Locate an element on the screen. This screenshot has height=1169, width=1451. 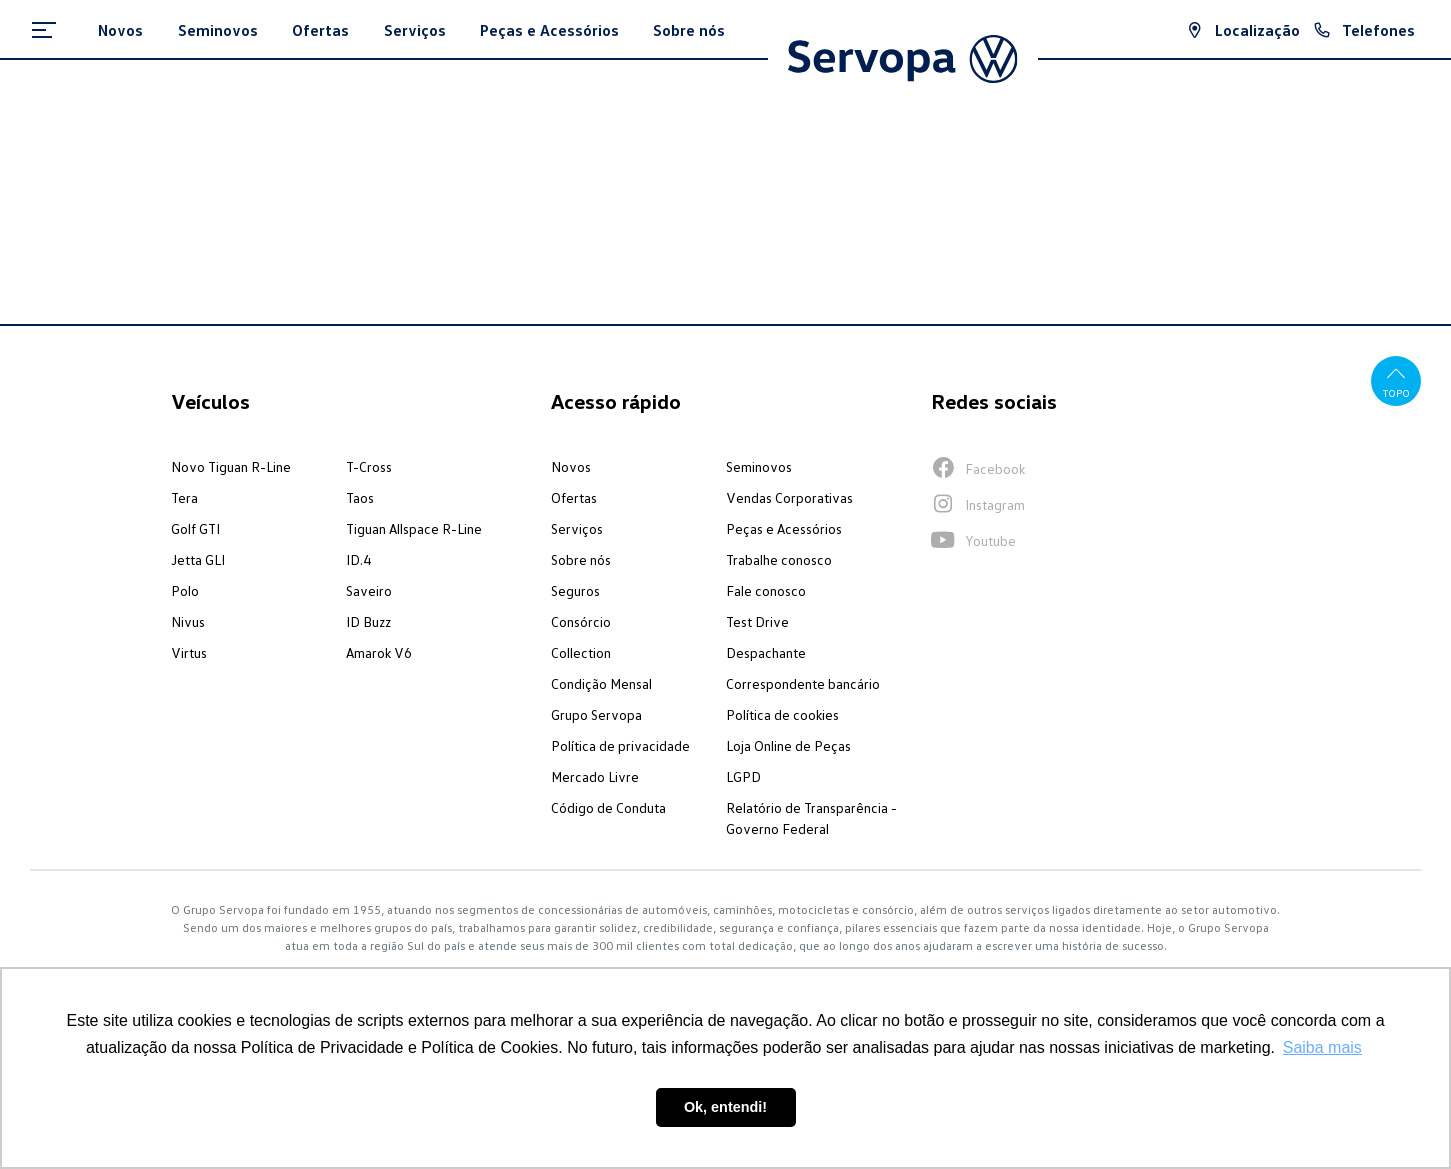
Correspondente bancário is located at coordinates (803, 683).